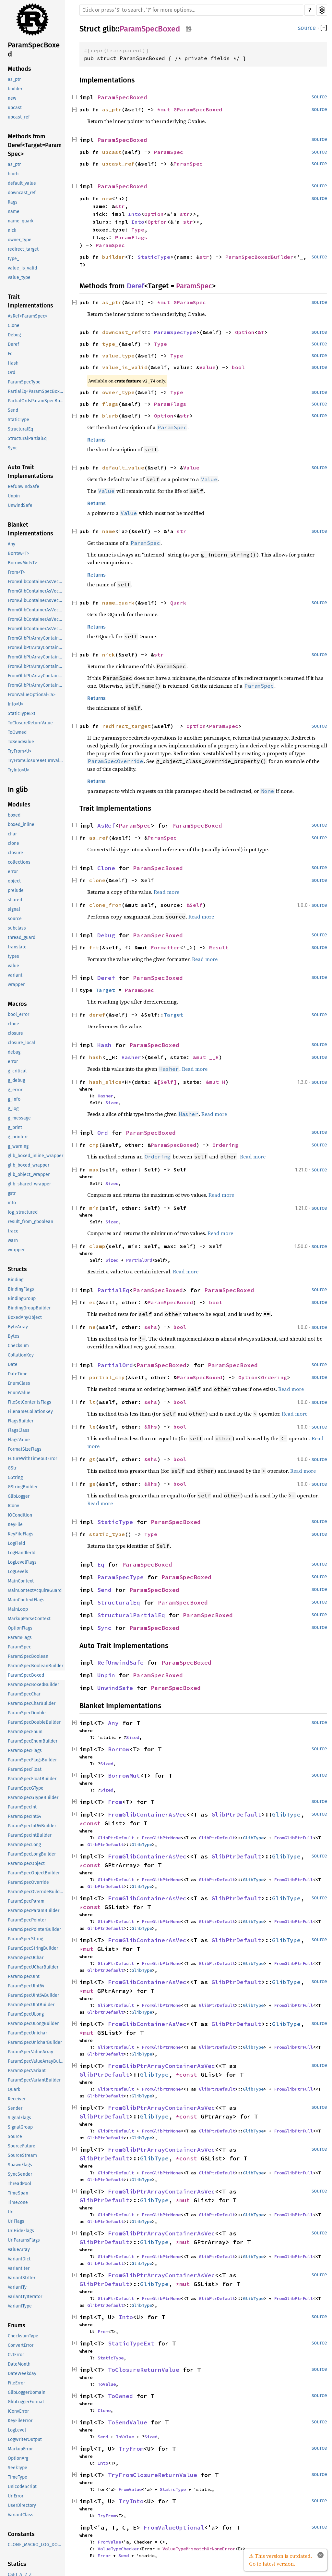 This screenshot has width=332, height=2576. What do you see at coordinates (11, 544) in the screenshot?
I see `Any` at bounding box center [11, 544].